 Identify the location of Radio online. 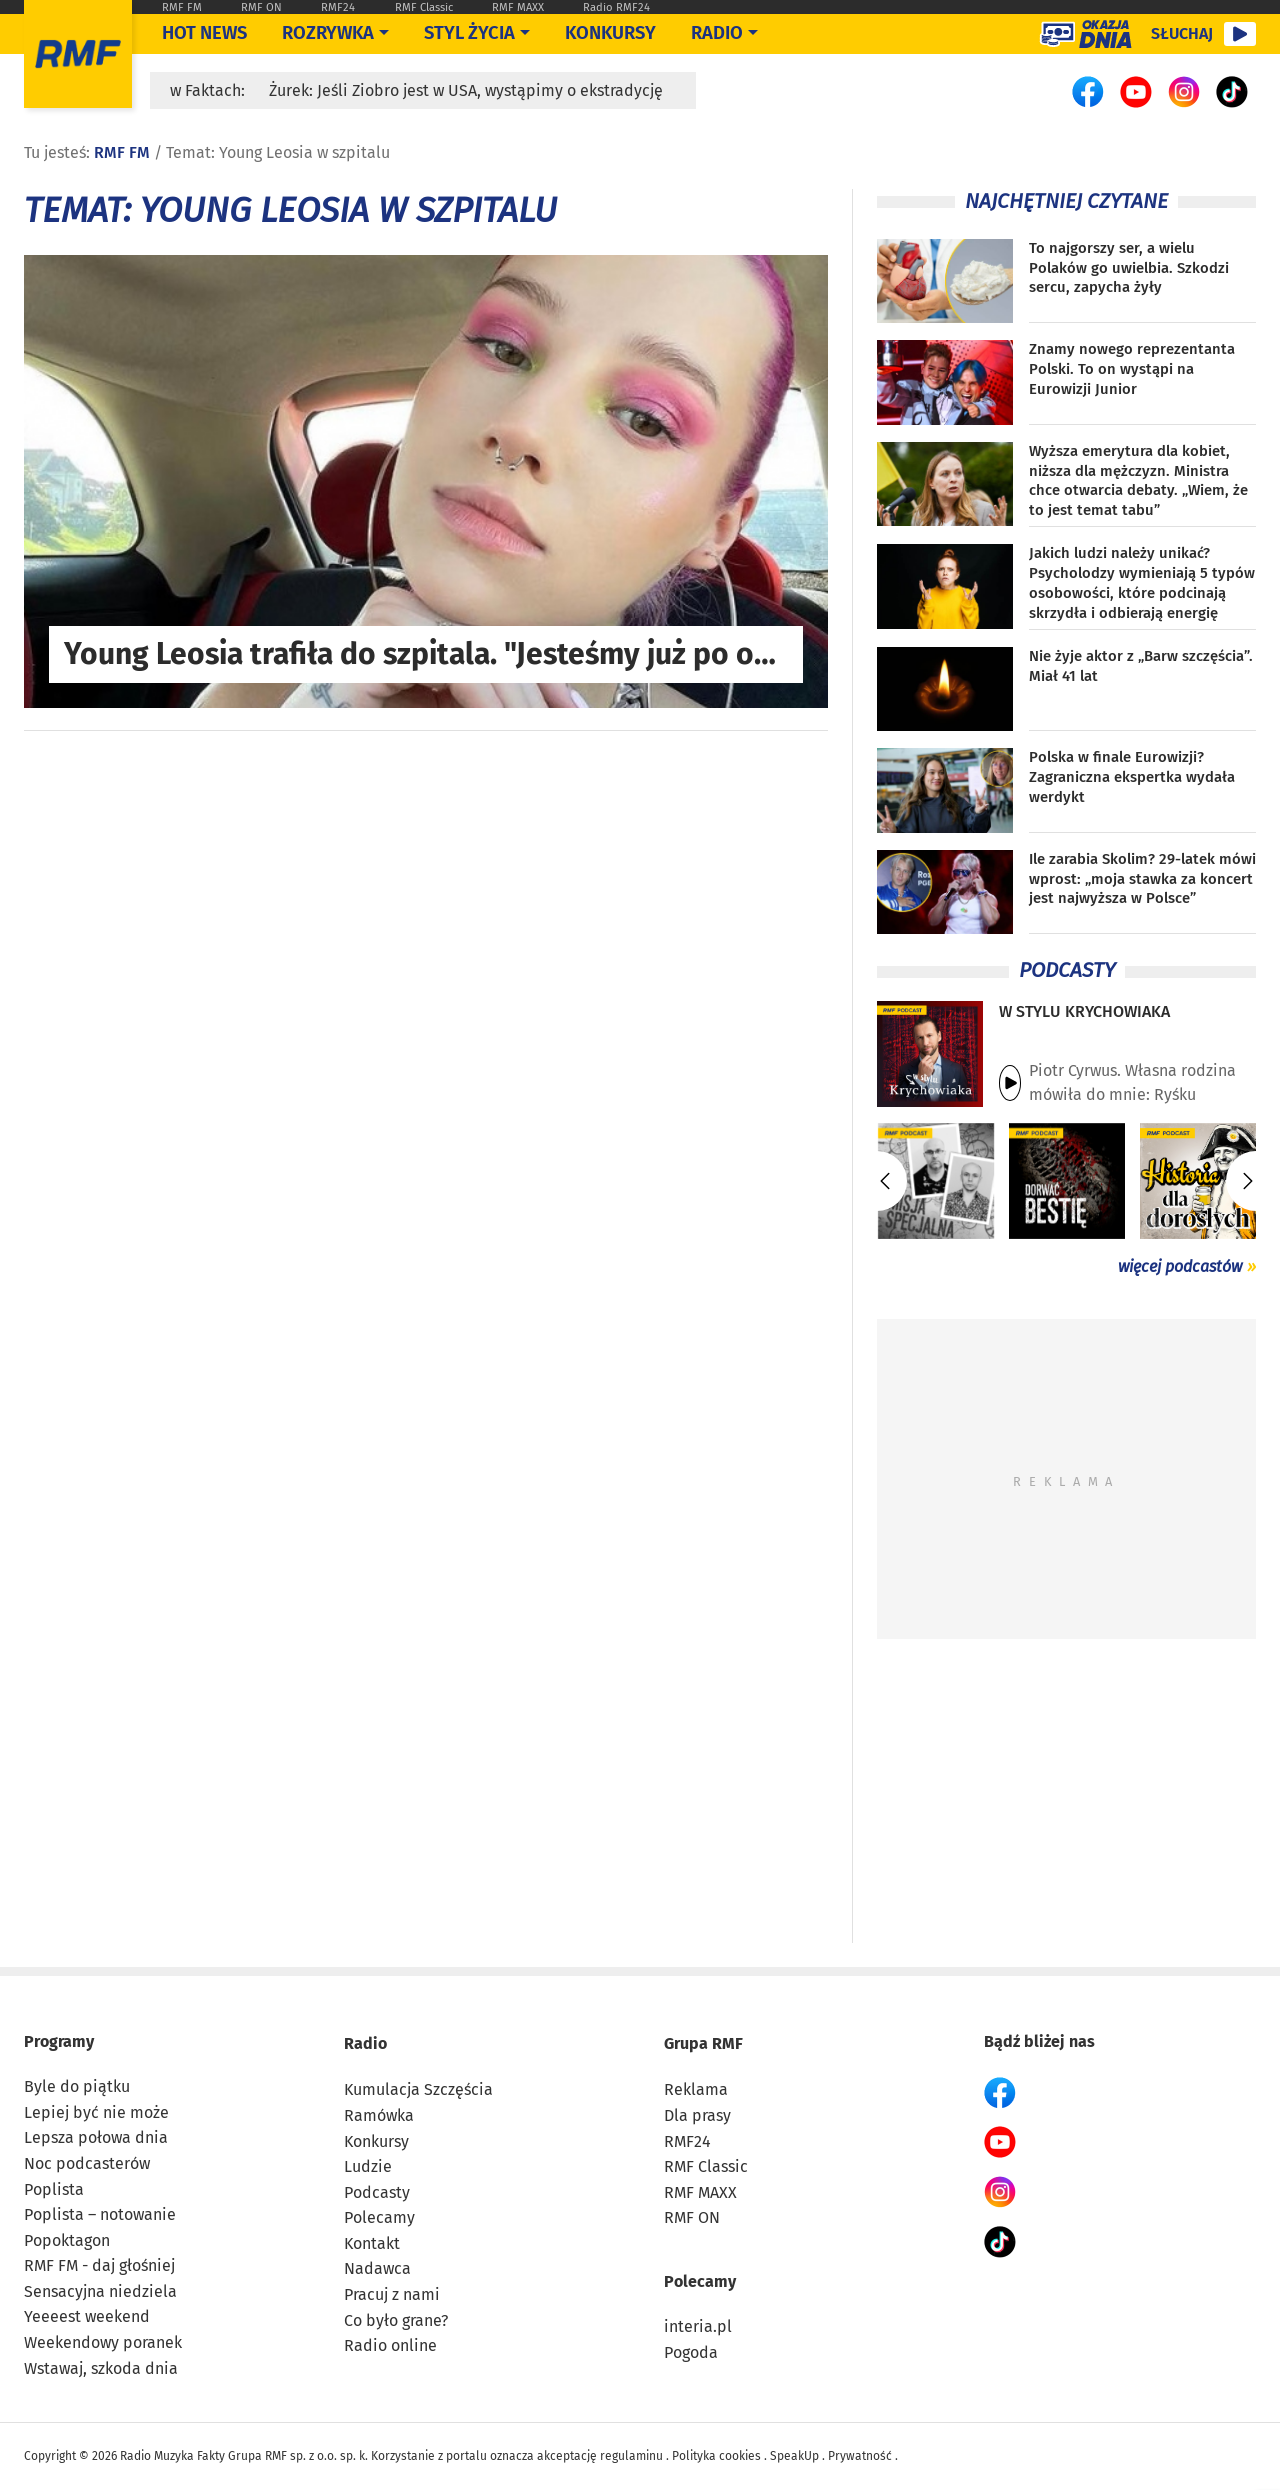
(390, 2345).